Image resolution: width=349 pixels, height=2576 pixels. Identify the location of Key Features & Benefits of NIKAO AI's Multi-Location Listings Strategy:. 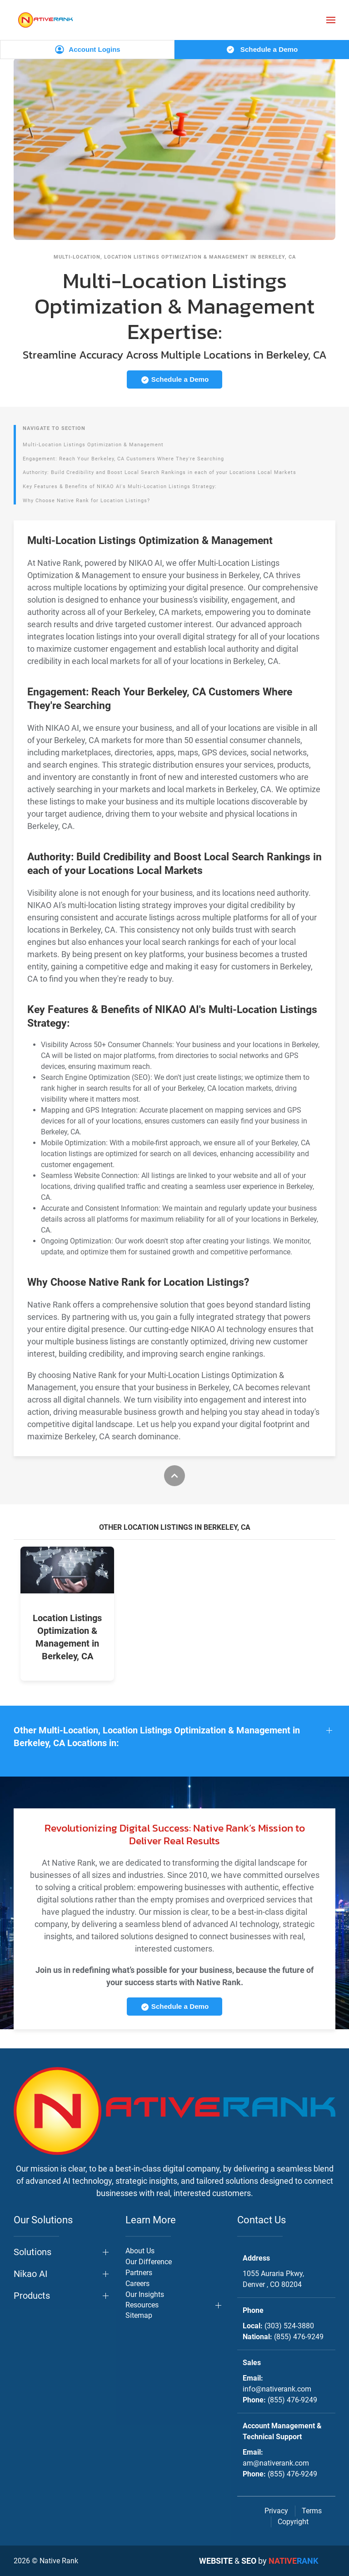
(120, 486).